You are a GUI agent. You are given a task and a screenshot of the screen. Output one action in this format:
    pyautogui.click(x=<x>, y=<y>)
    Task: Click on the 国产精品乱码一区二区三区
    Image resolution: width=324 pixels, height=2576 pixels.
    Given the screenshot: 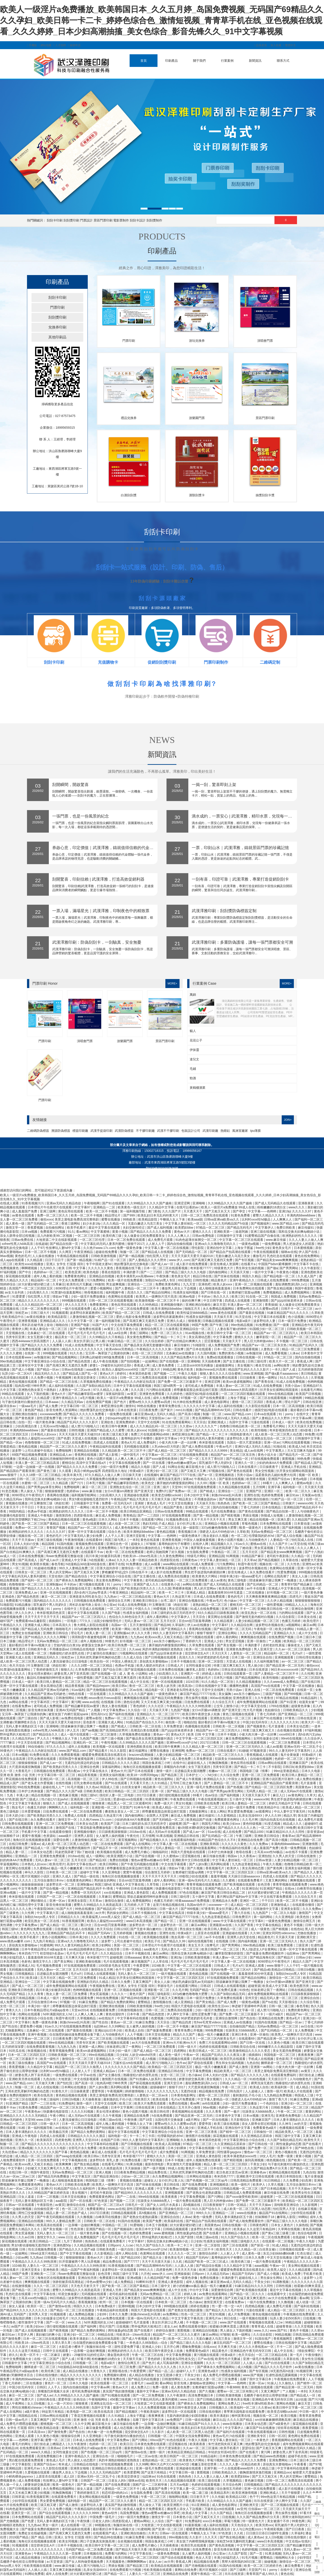 What is the action you would take?
    pyautogui.click(x=116, y=1909)
    